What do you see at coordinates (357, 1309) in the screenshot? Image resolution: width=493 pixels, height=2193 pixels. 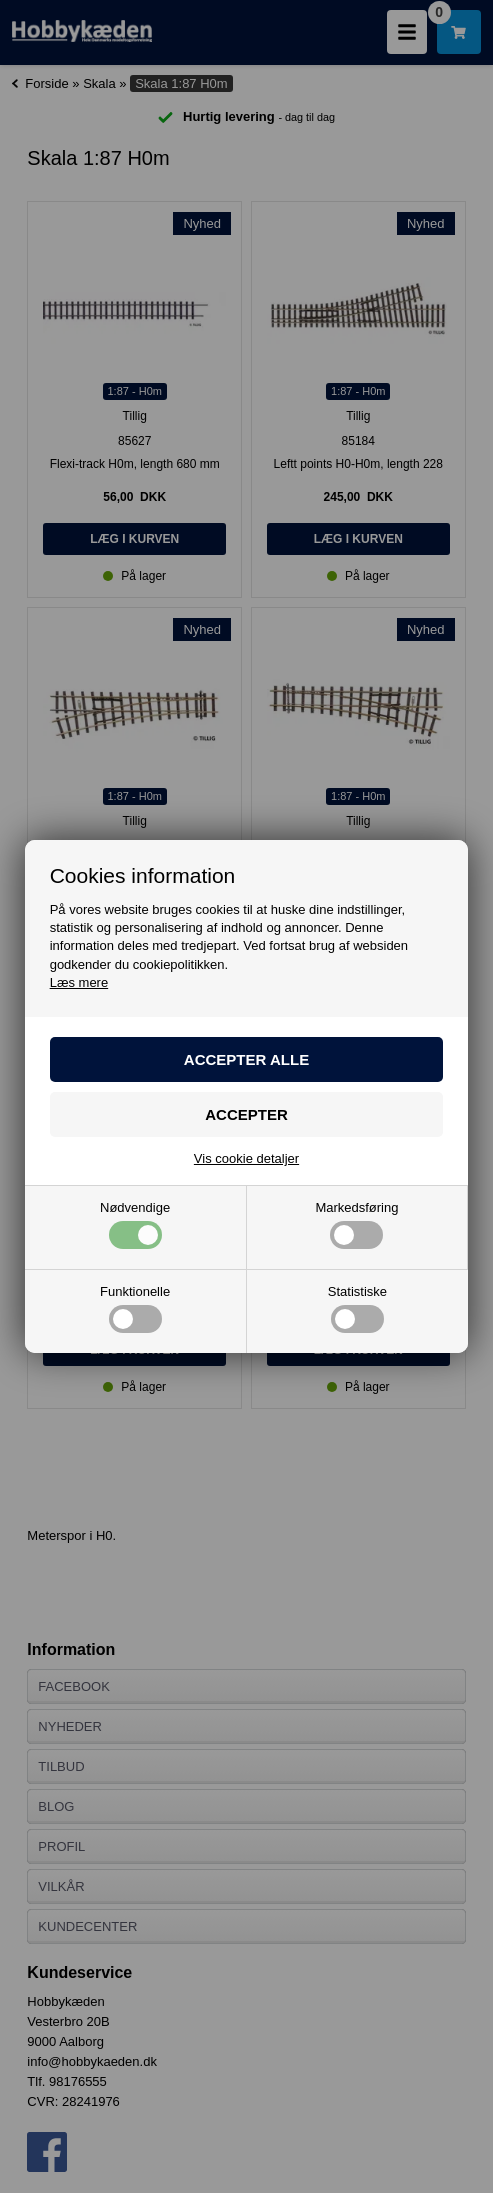 I see `Statistiske` at bounding box center [357, 1309].